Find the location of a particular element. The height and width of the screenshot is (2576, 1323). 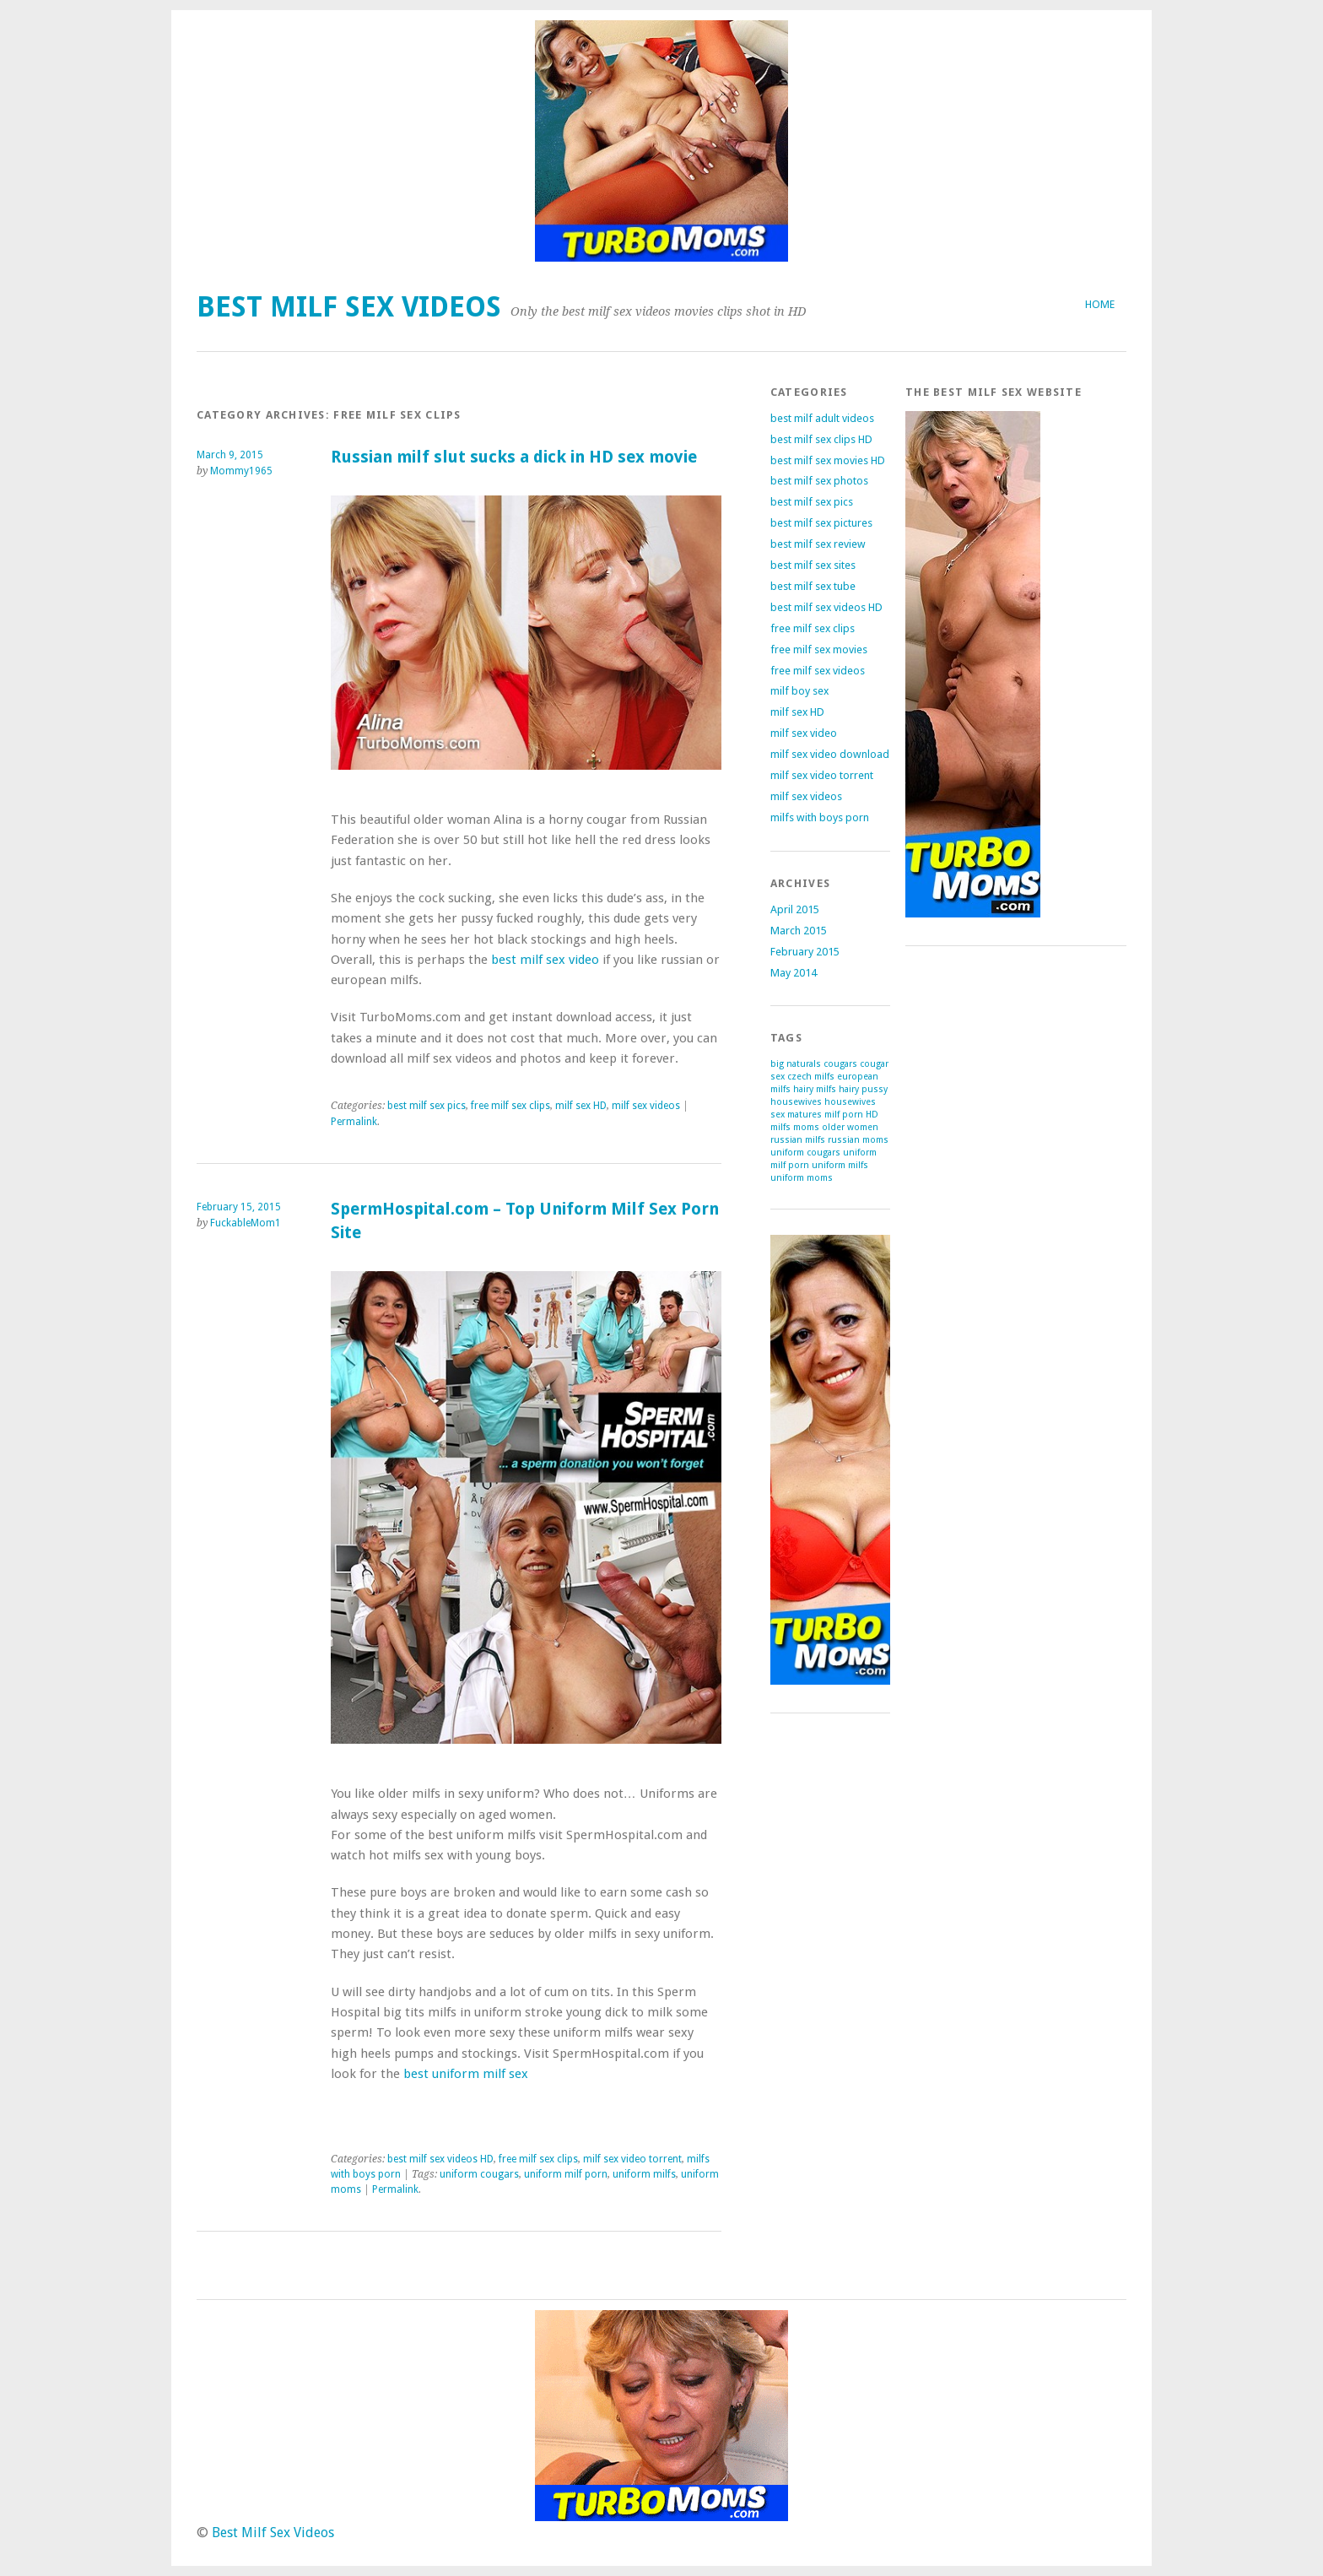

best milf sex pictures is located at coordinates (821, 523).